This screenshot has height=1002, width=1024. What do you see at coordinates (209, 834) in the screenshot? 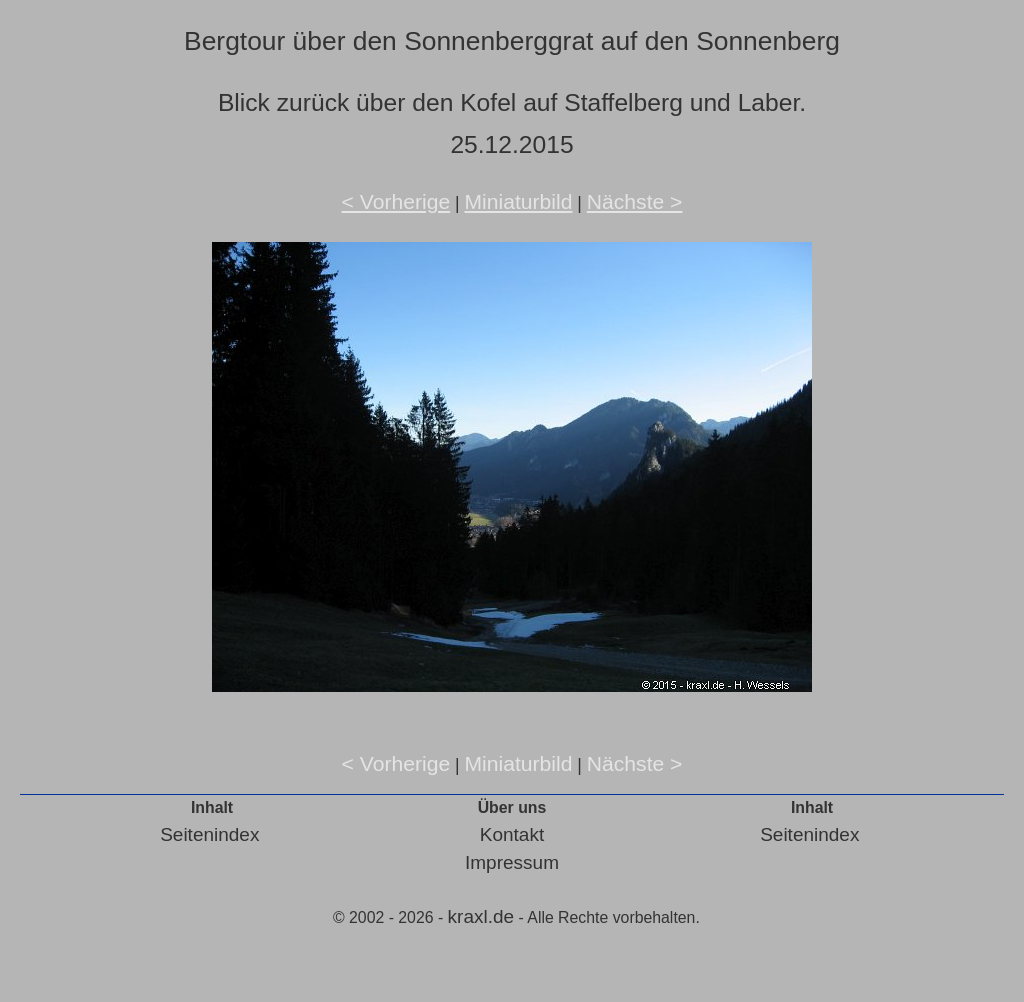
I see `Seitenindex` at bounding box center [209, 834].